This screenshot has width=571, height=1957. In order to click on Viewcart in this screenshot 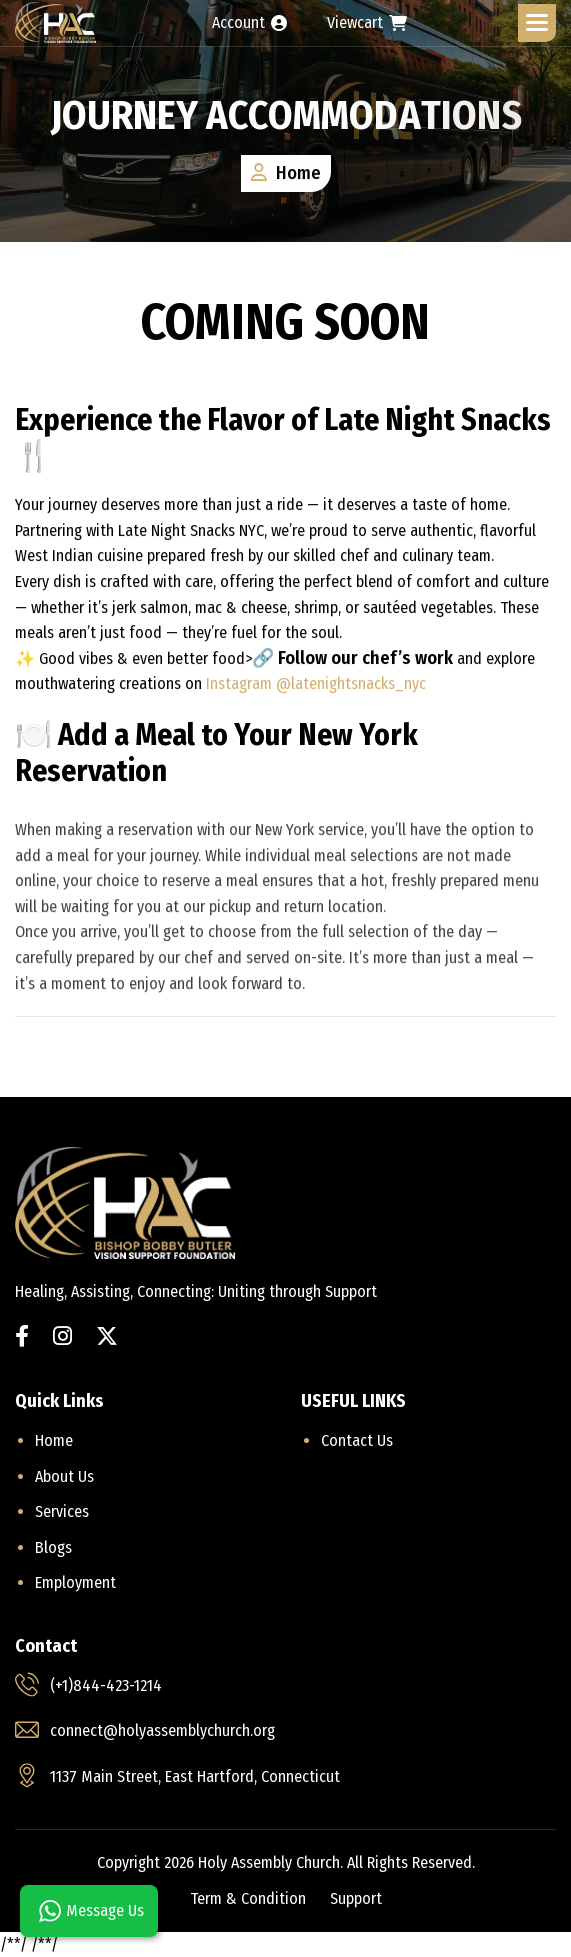, I will do `click(367, 22)`.